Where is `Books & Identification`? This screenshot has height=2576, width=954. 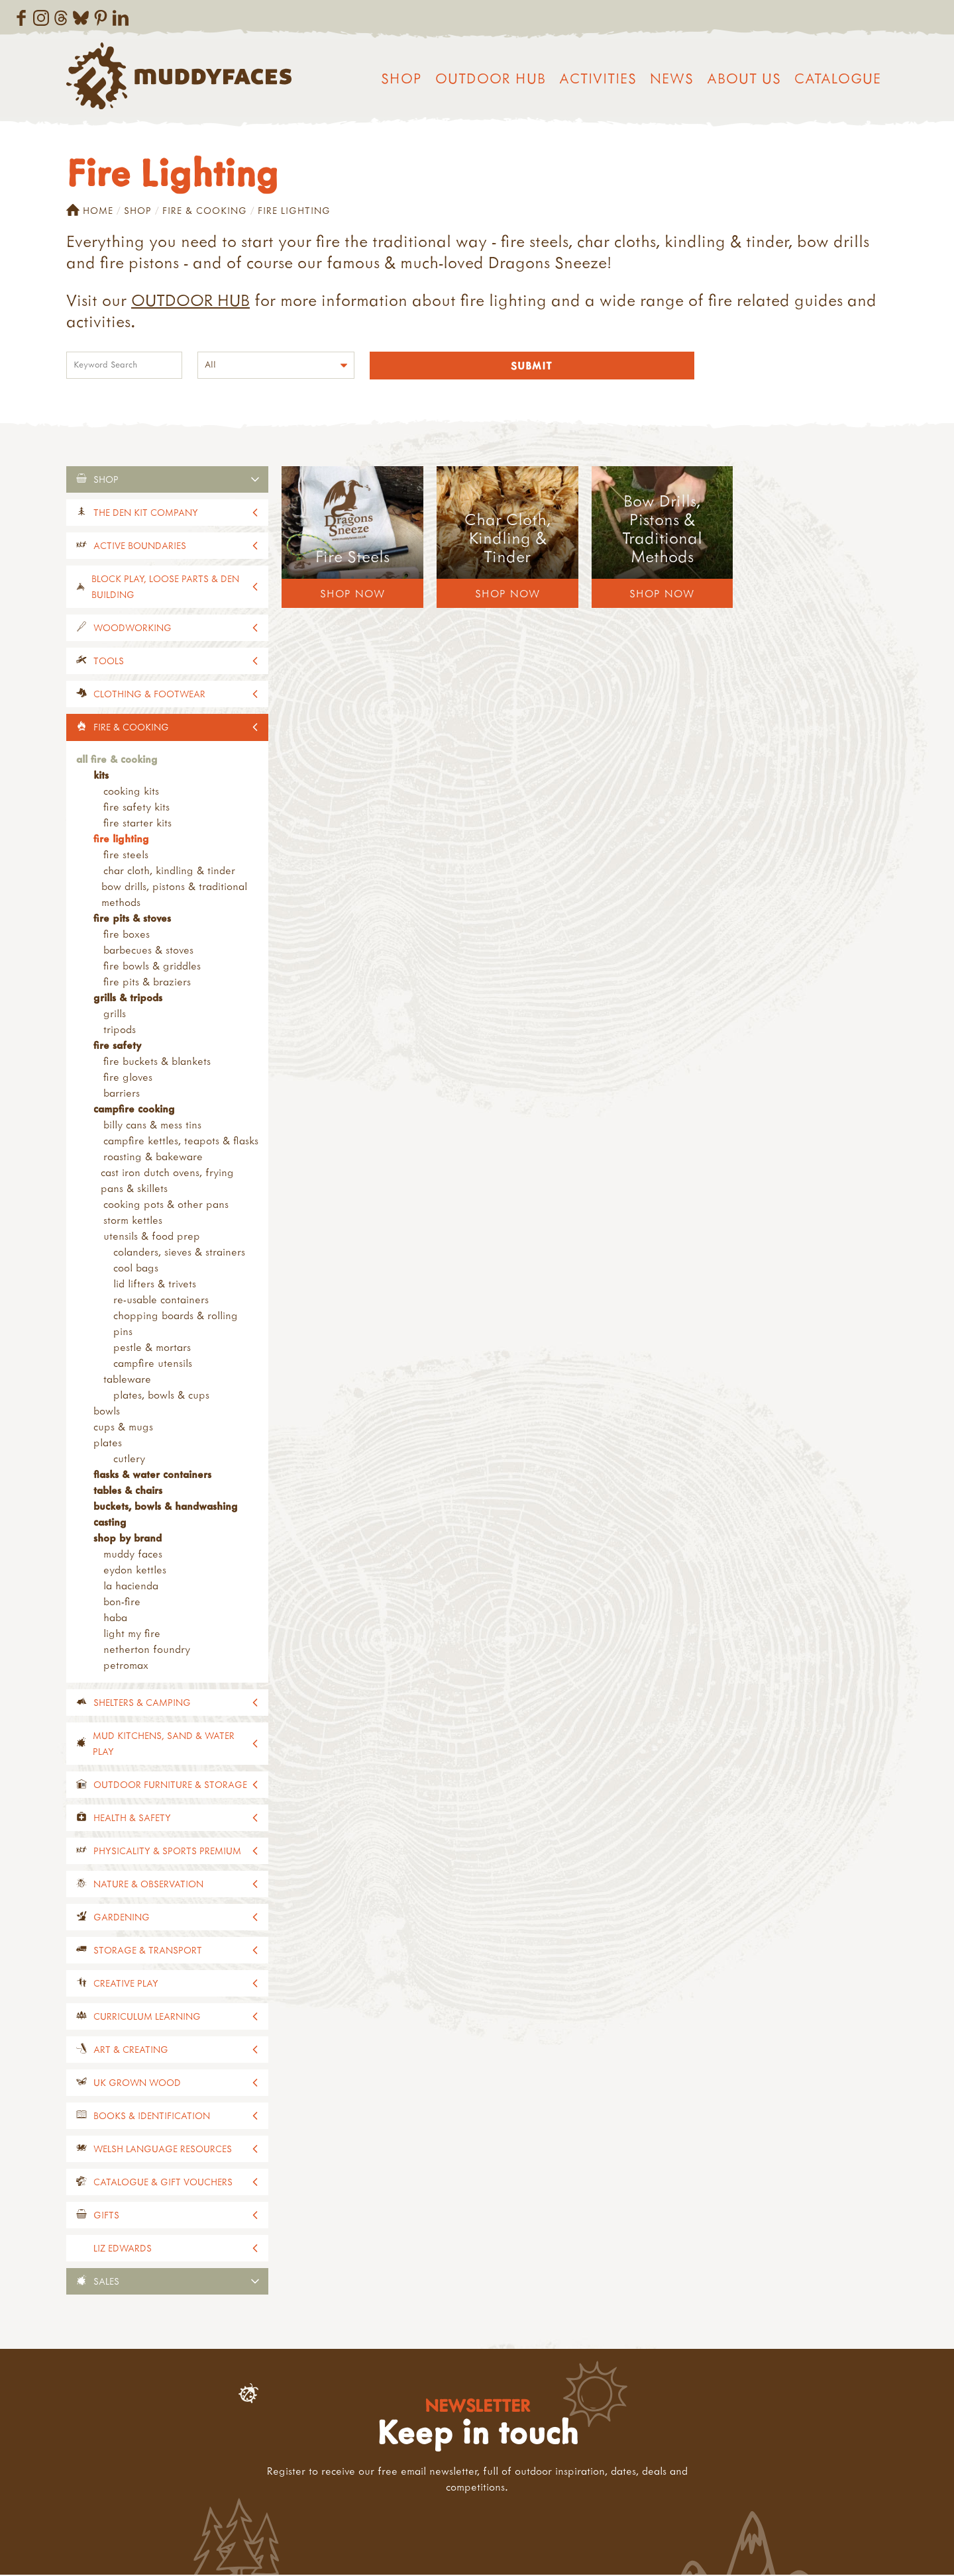
Books & Identification is located at coordinates (151, 2116).